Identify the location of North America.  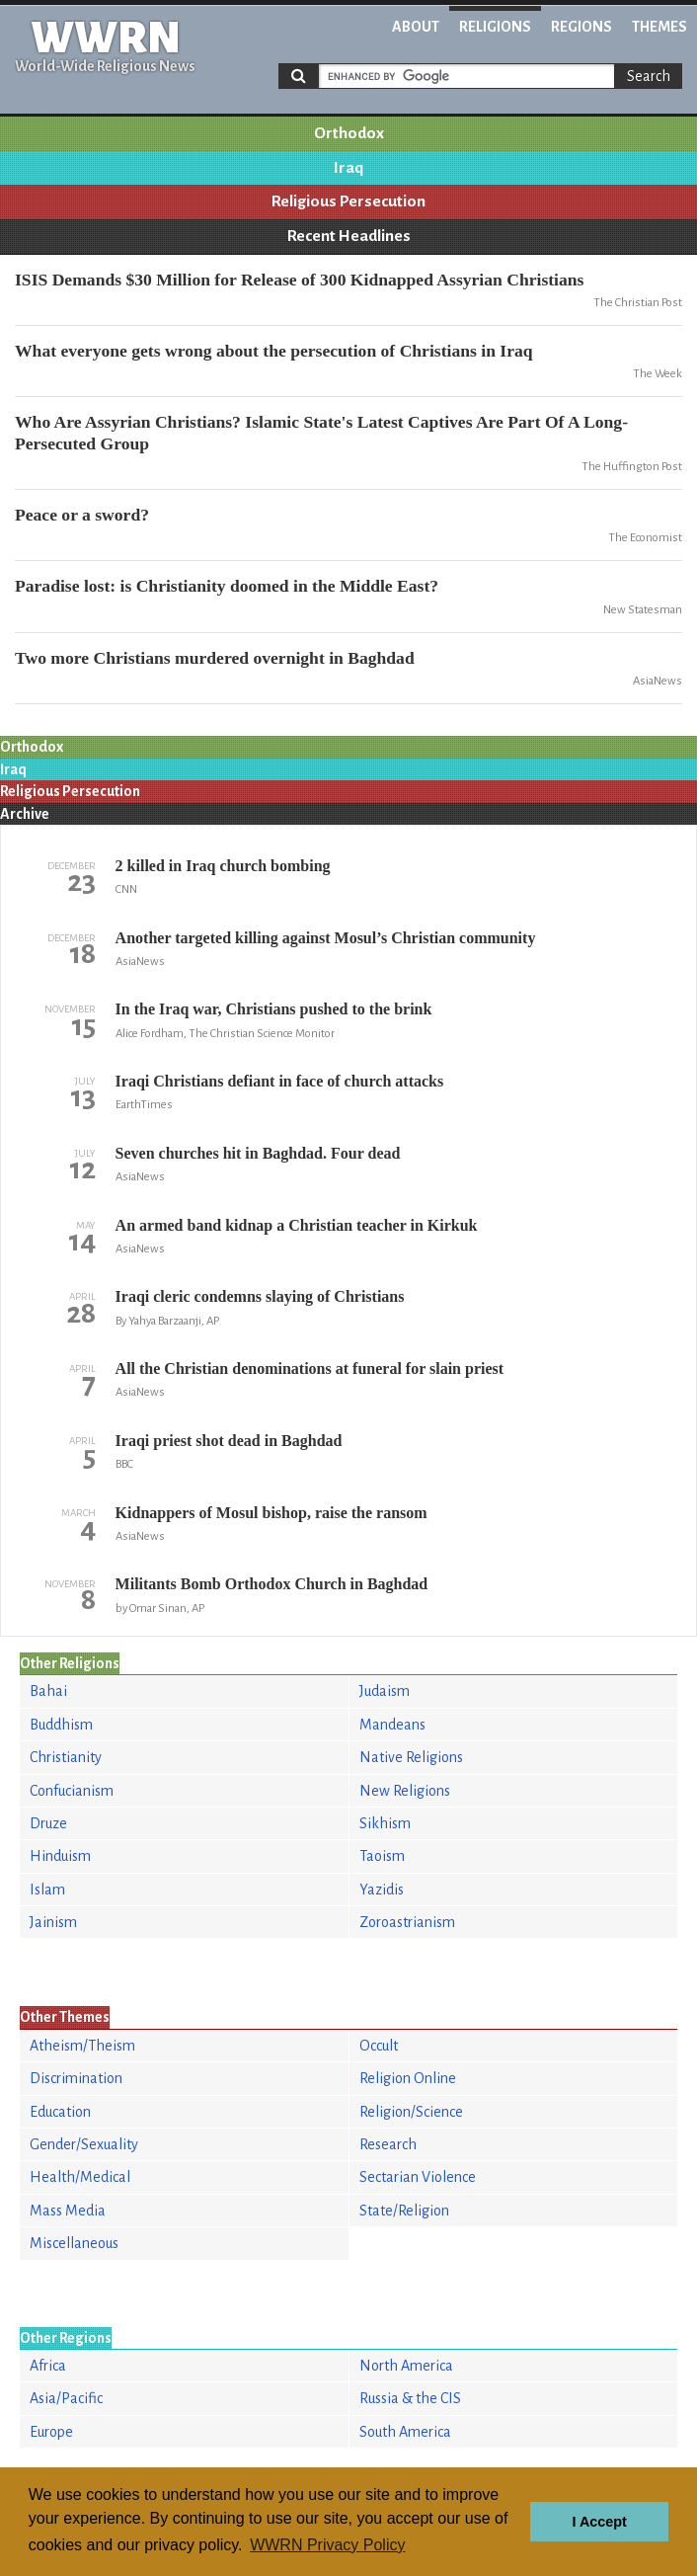
(406, 2366).